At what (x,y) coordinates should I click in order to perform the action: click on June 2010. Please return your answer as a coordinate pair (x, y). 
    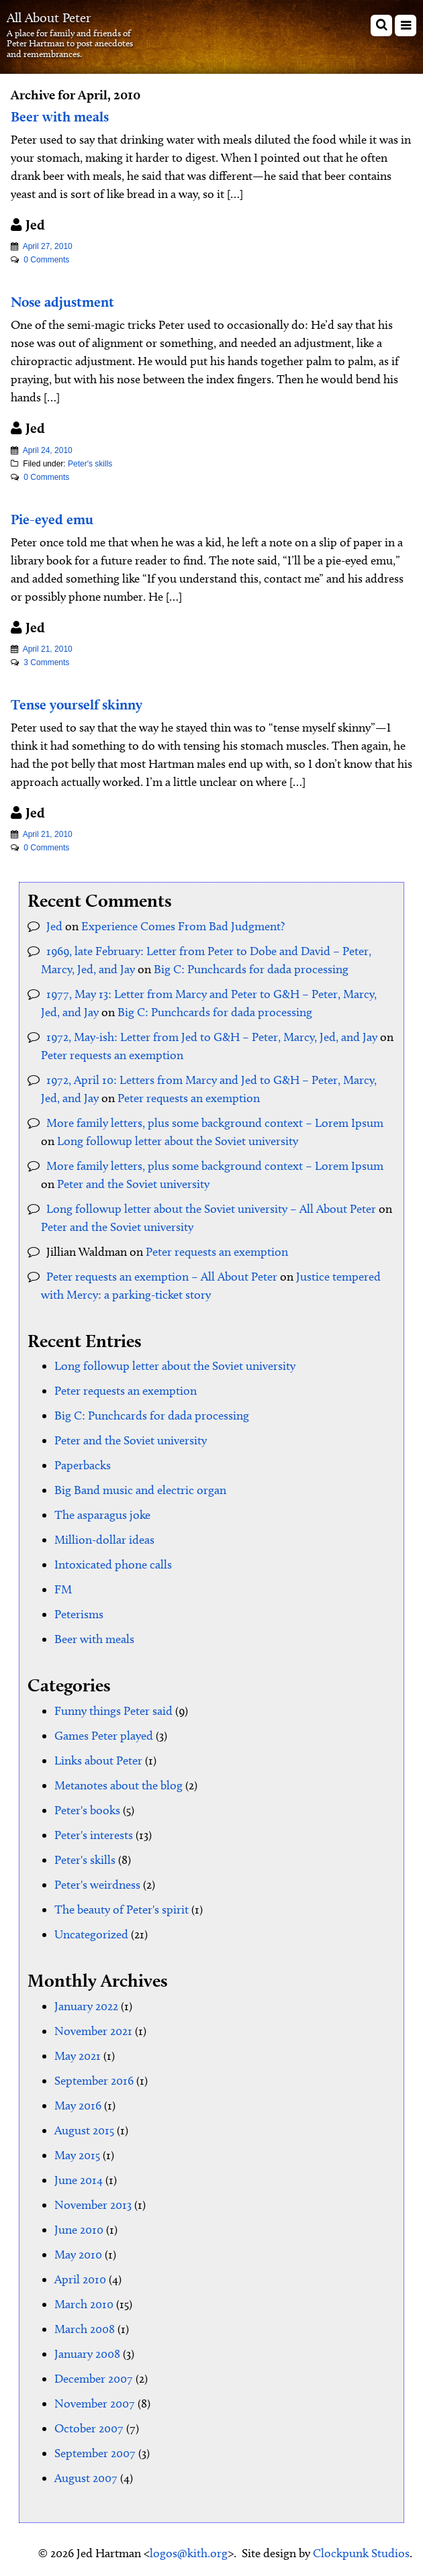
    Looking at the image, I should click on (78, 2229).